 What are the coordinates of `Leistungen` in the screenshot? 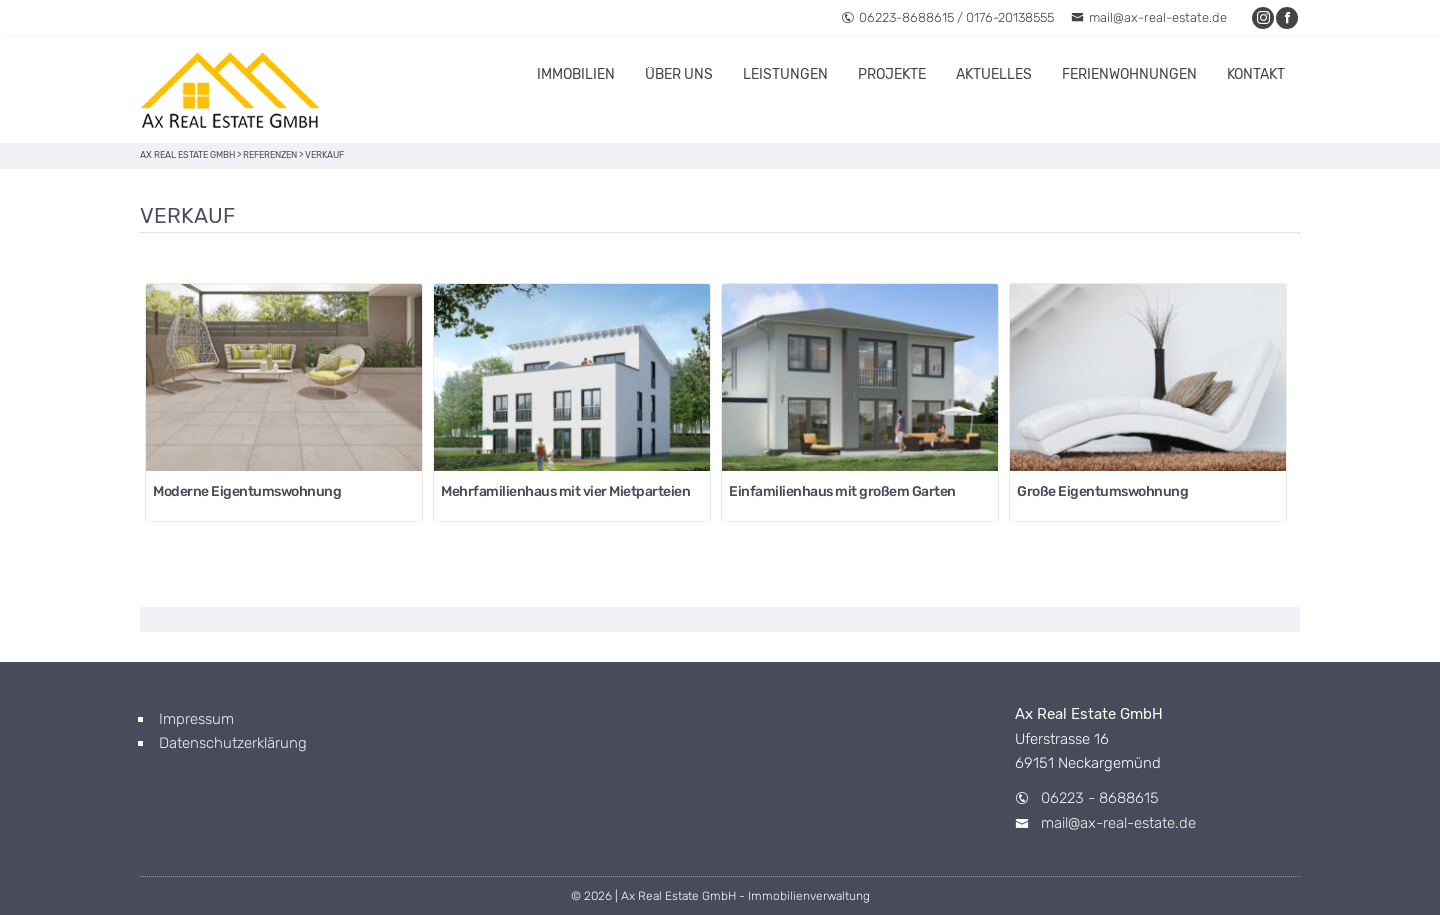 It's located at (785, 74).